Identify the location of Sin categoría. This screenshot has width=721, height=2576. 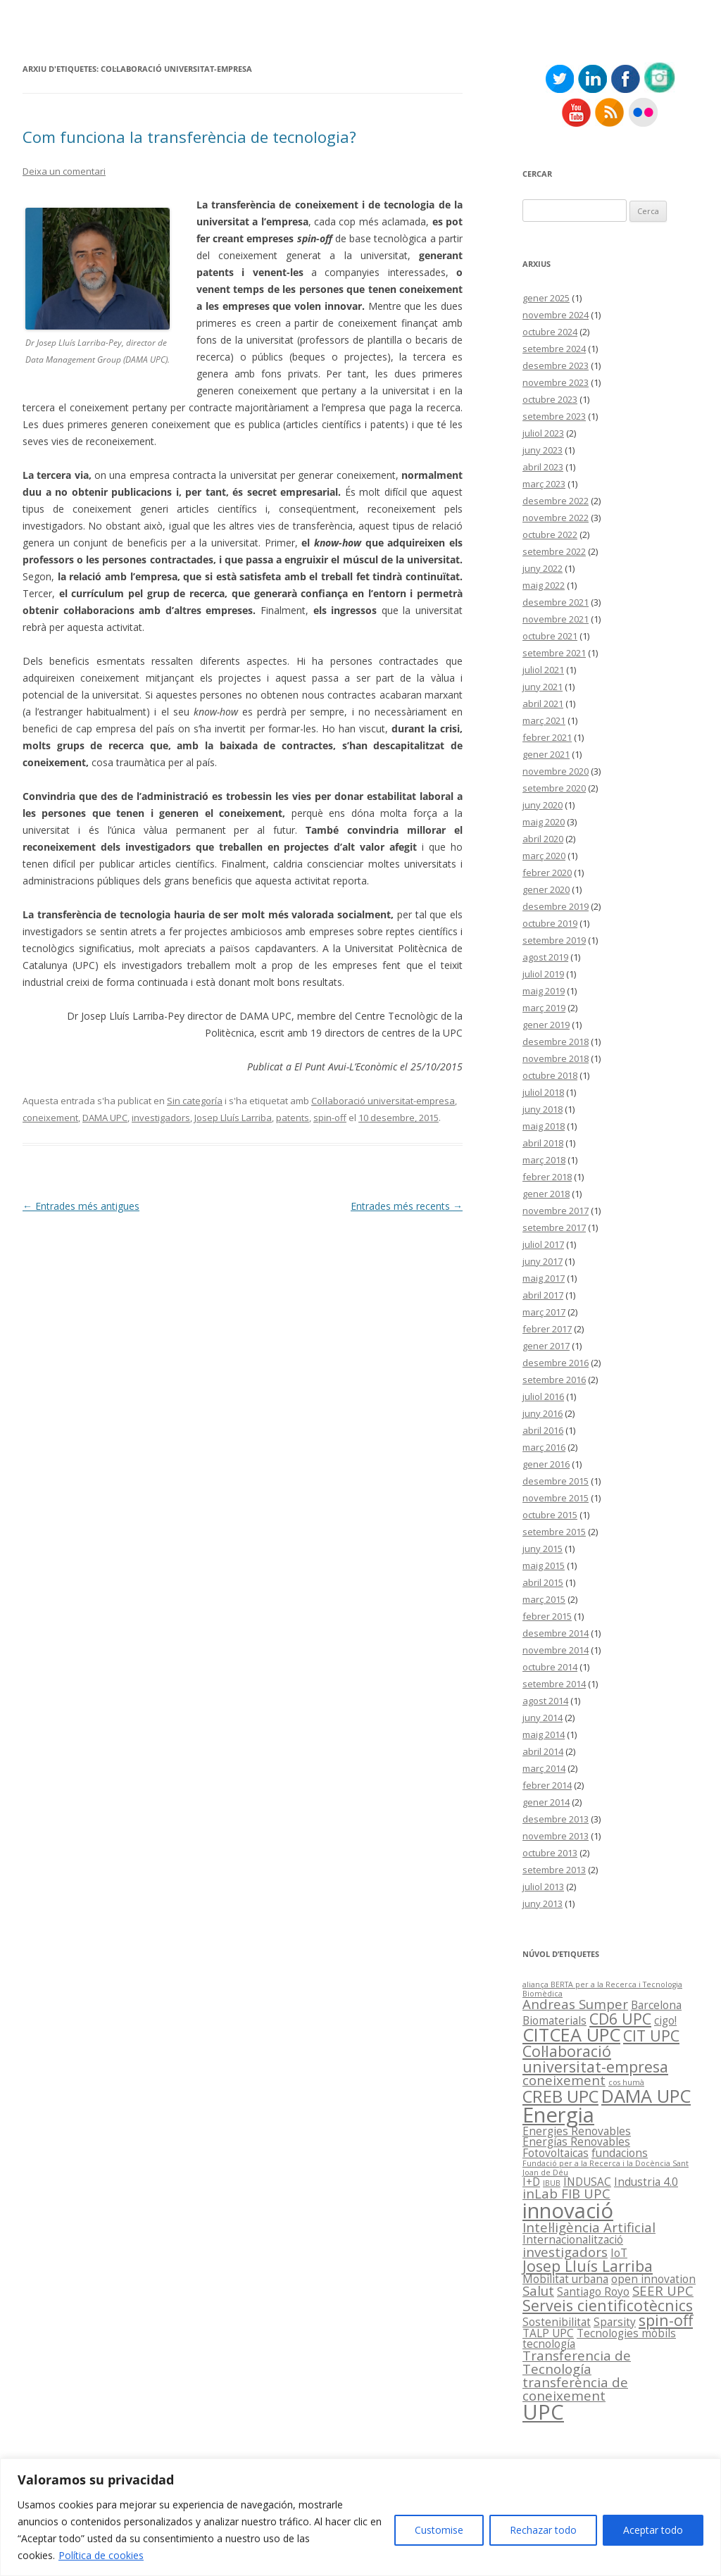
(194, 1100).